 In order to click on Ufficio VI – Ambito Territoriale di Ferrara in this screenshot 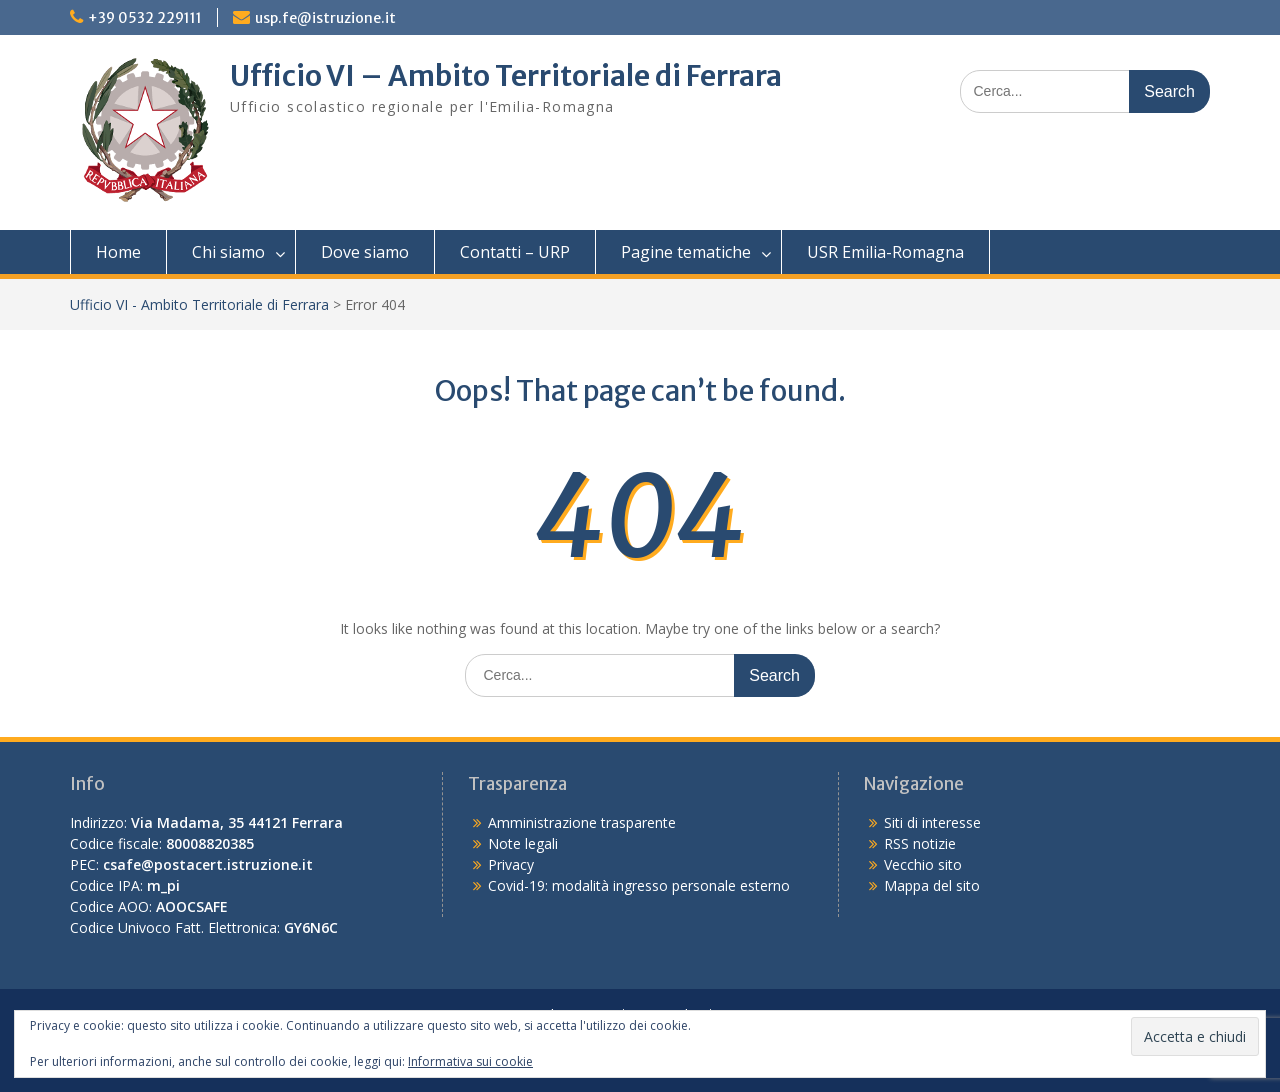, I will do `click(506, 76)`.